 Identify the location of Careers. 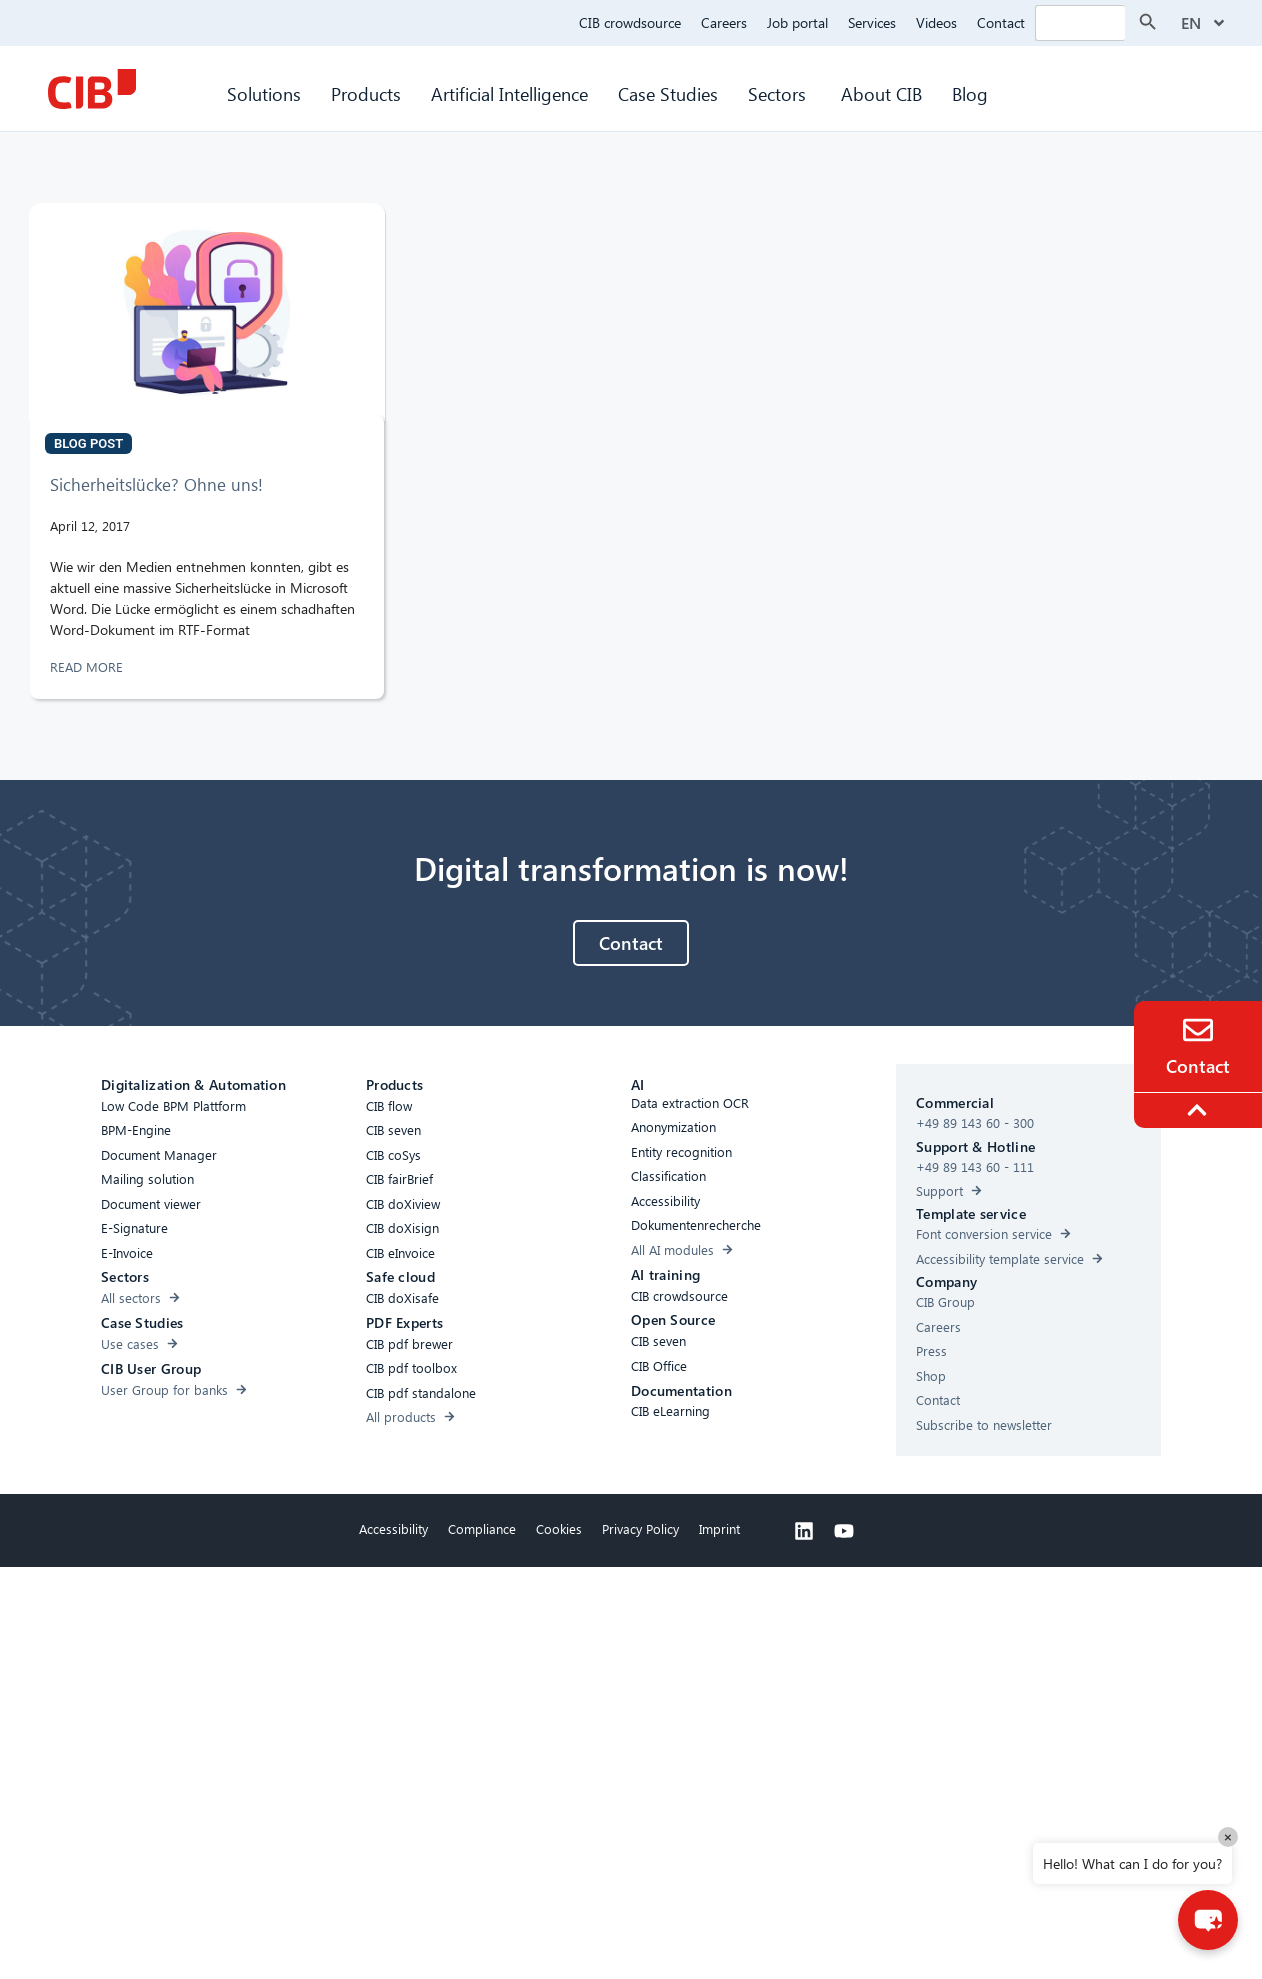
(724, 22).